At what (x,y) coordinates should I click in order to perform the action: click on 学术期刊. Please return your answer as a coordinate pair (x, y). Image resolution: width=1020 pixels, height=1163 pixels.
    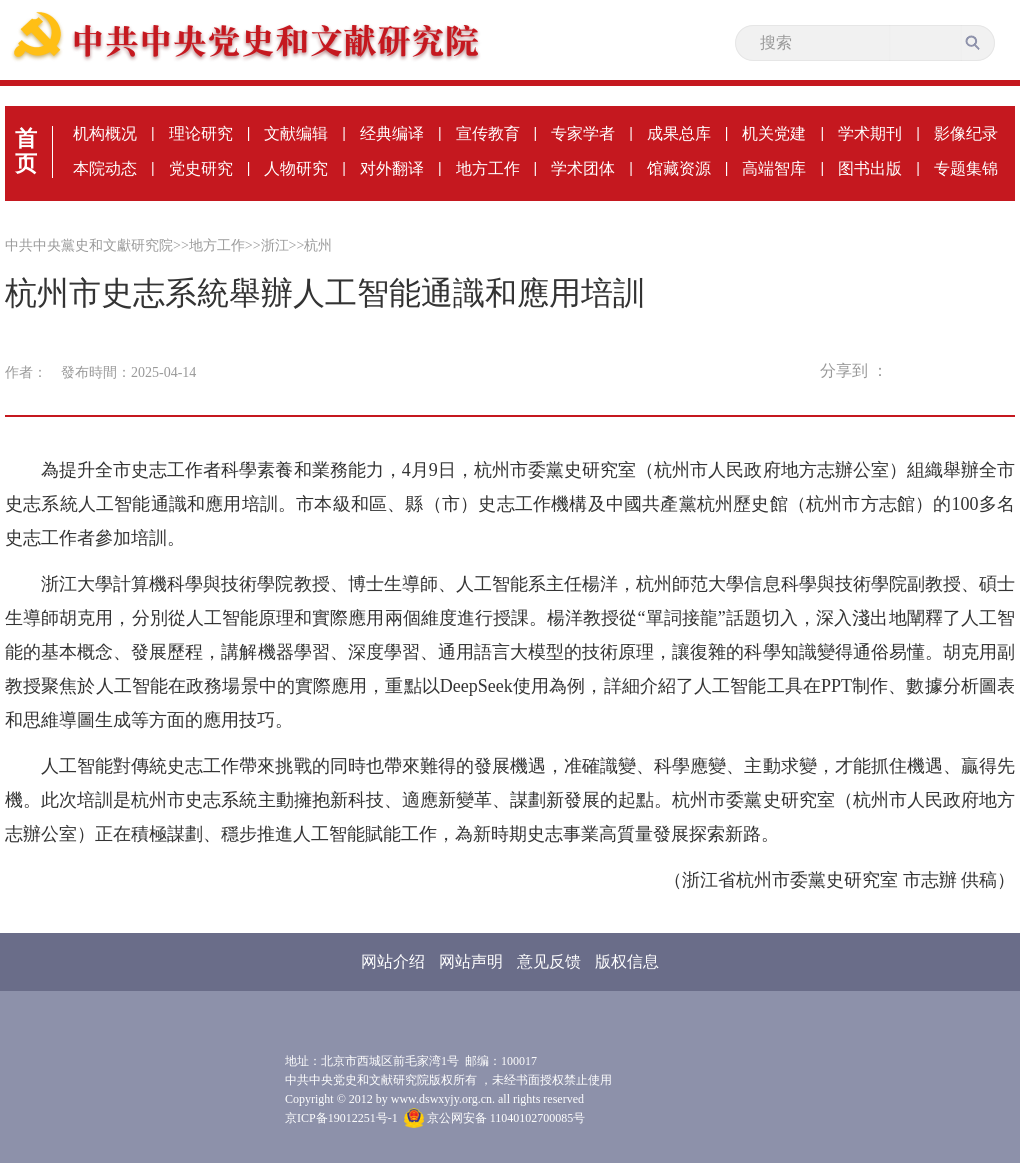
    Looking at the image, I should click on (870, 133).